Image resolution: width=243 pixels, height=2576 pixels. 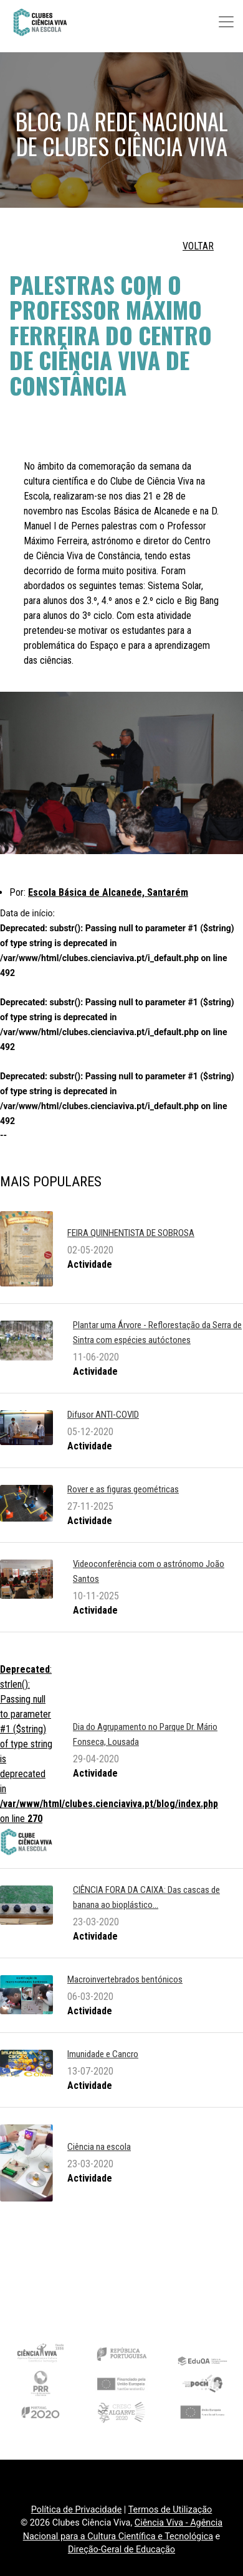 I want to click on Direção-Geral de Educação, so click(x=121, y=2549).